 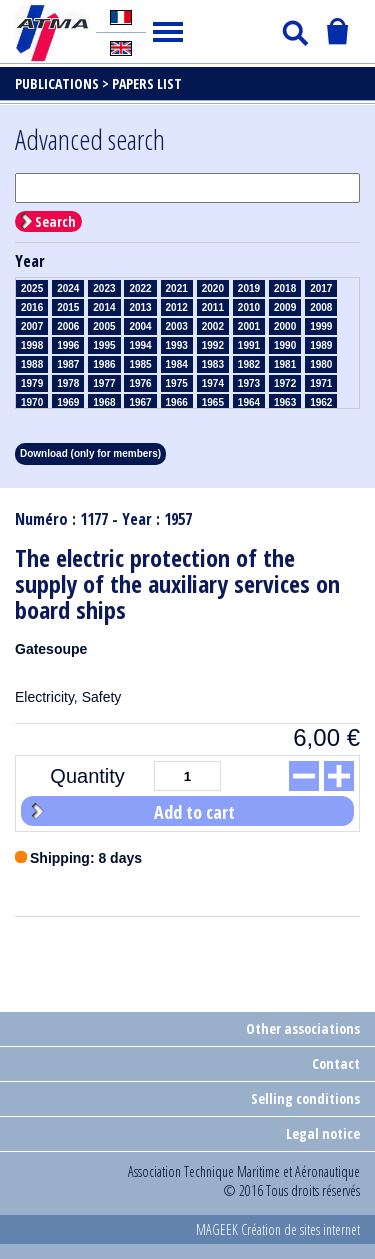 I want to click on 1977, so click(x=104, y=383).